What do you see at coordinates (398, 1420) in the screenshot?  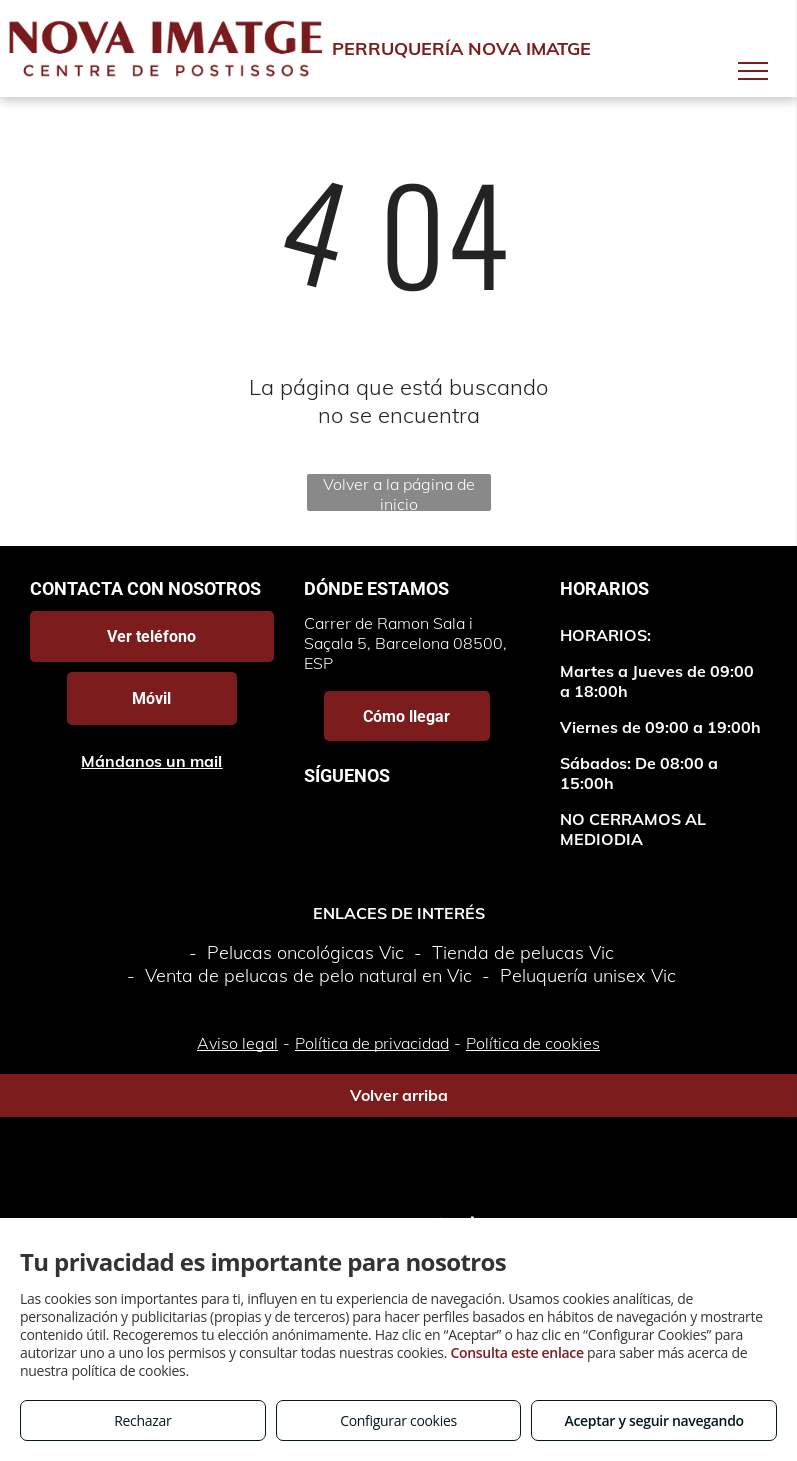 I see `Configurar cookies` at bounding box center [398, 1420].